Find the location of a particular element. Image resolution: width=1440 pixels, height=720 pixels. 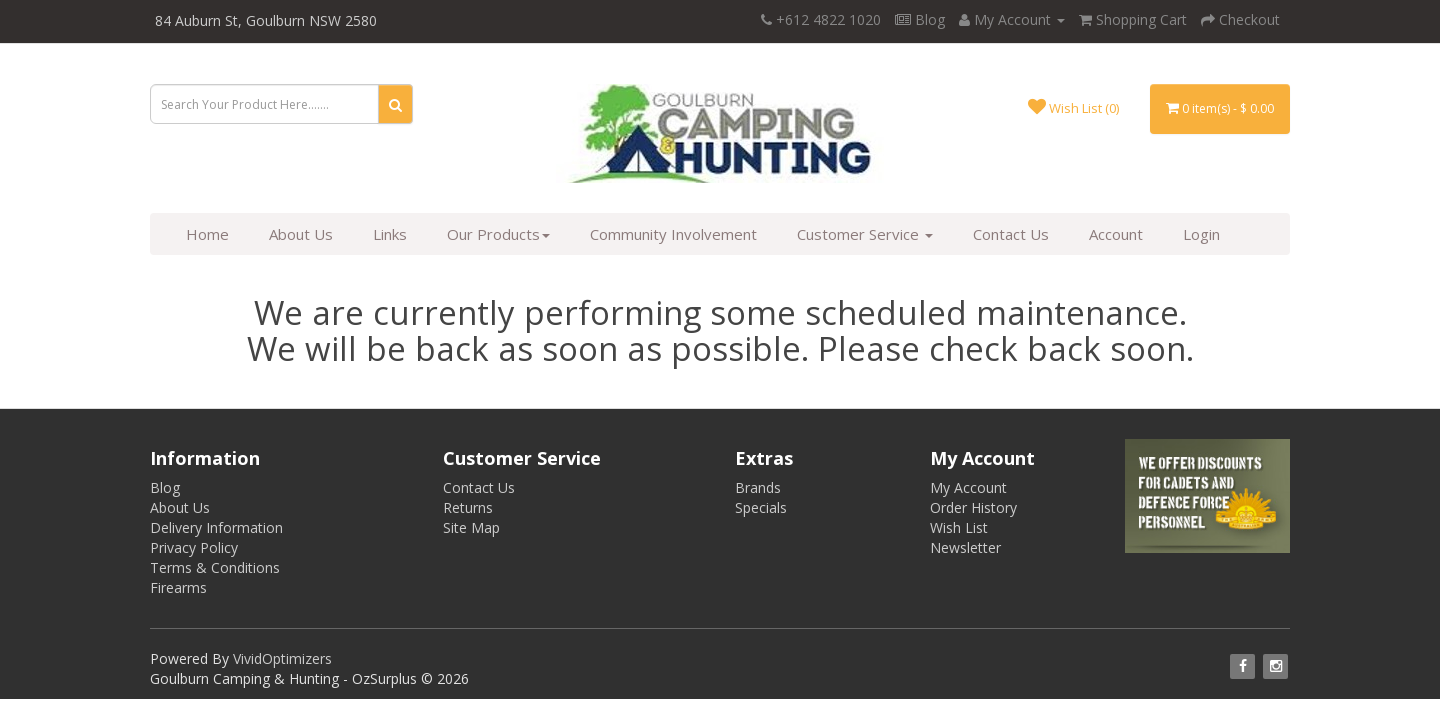

Blog is located at coordinates (920, 19).